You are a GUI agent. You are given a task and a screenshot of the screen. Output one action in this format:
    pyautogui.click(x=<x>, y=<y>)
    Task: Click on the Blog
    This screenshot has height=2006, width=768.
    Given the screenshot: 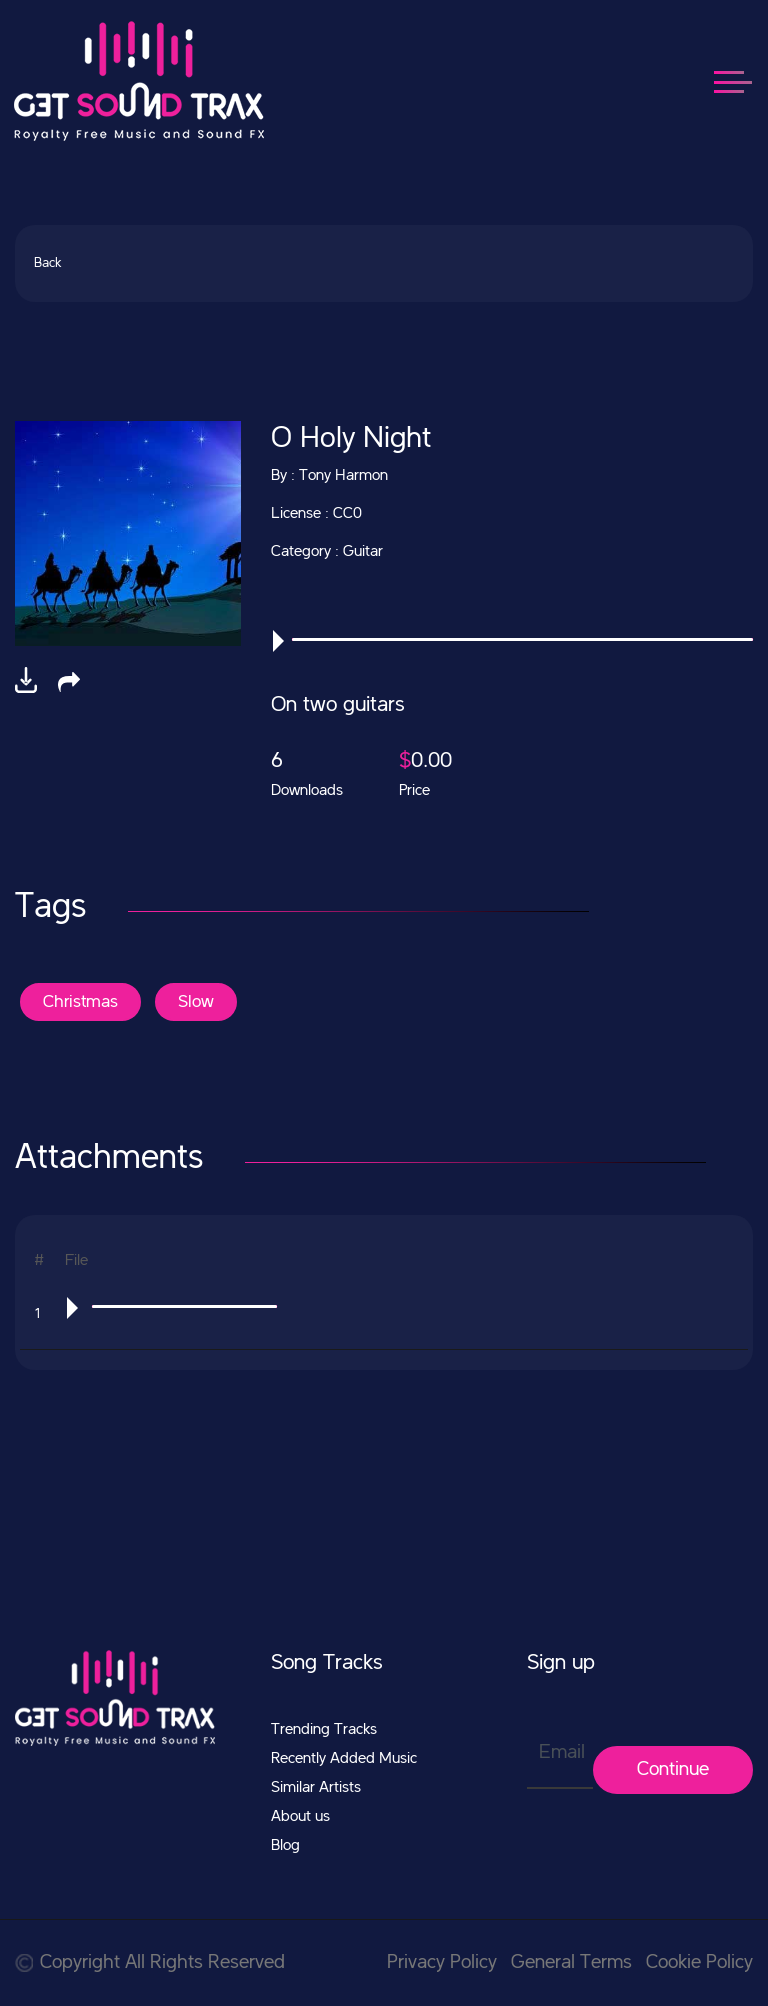 What is the action you would take?
    pyautogui.click(x=285, y=1846)
    